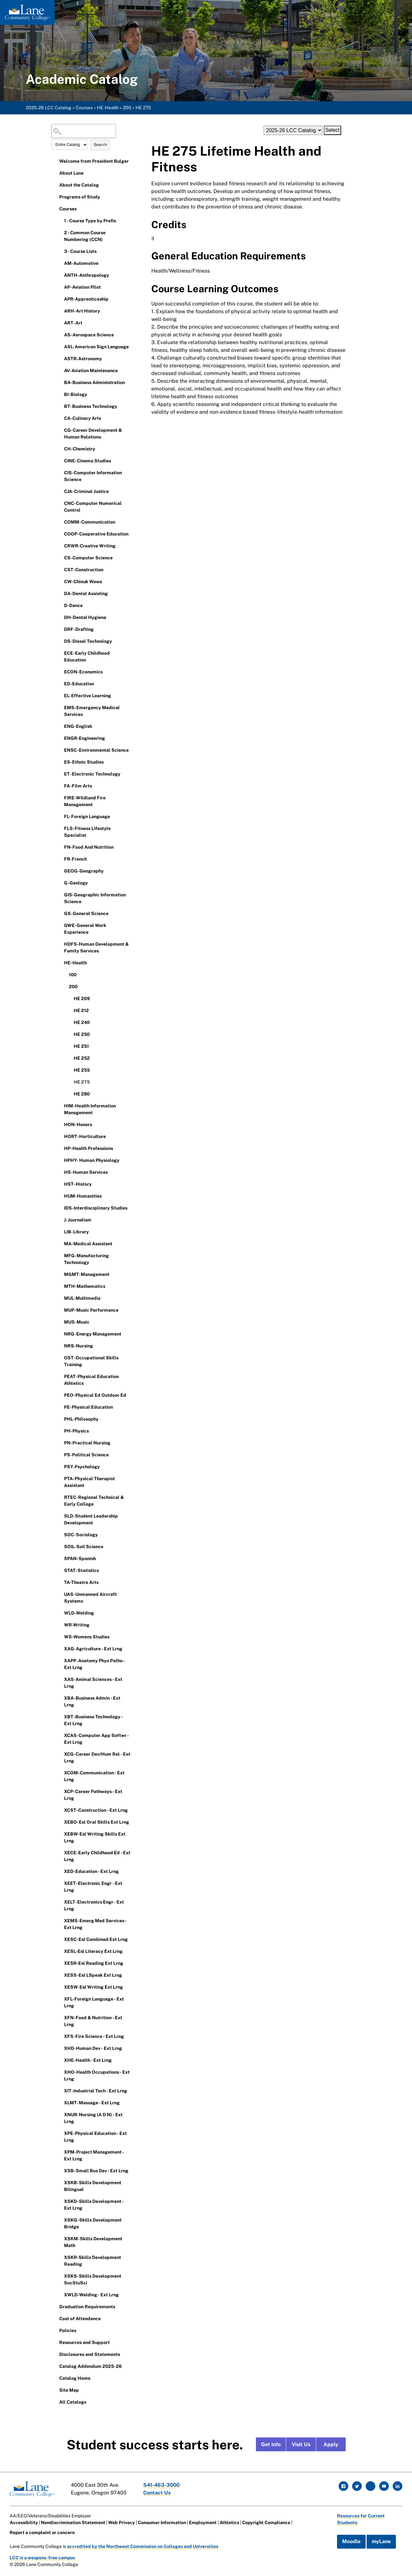  I want to click on XSKS-Skills Development SocStuSci, so click(92, 2279).